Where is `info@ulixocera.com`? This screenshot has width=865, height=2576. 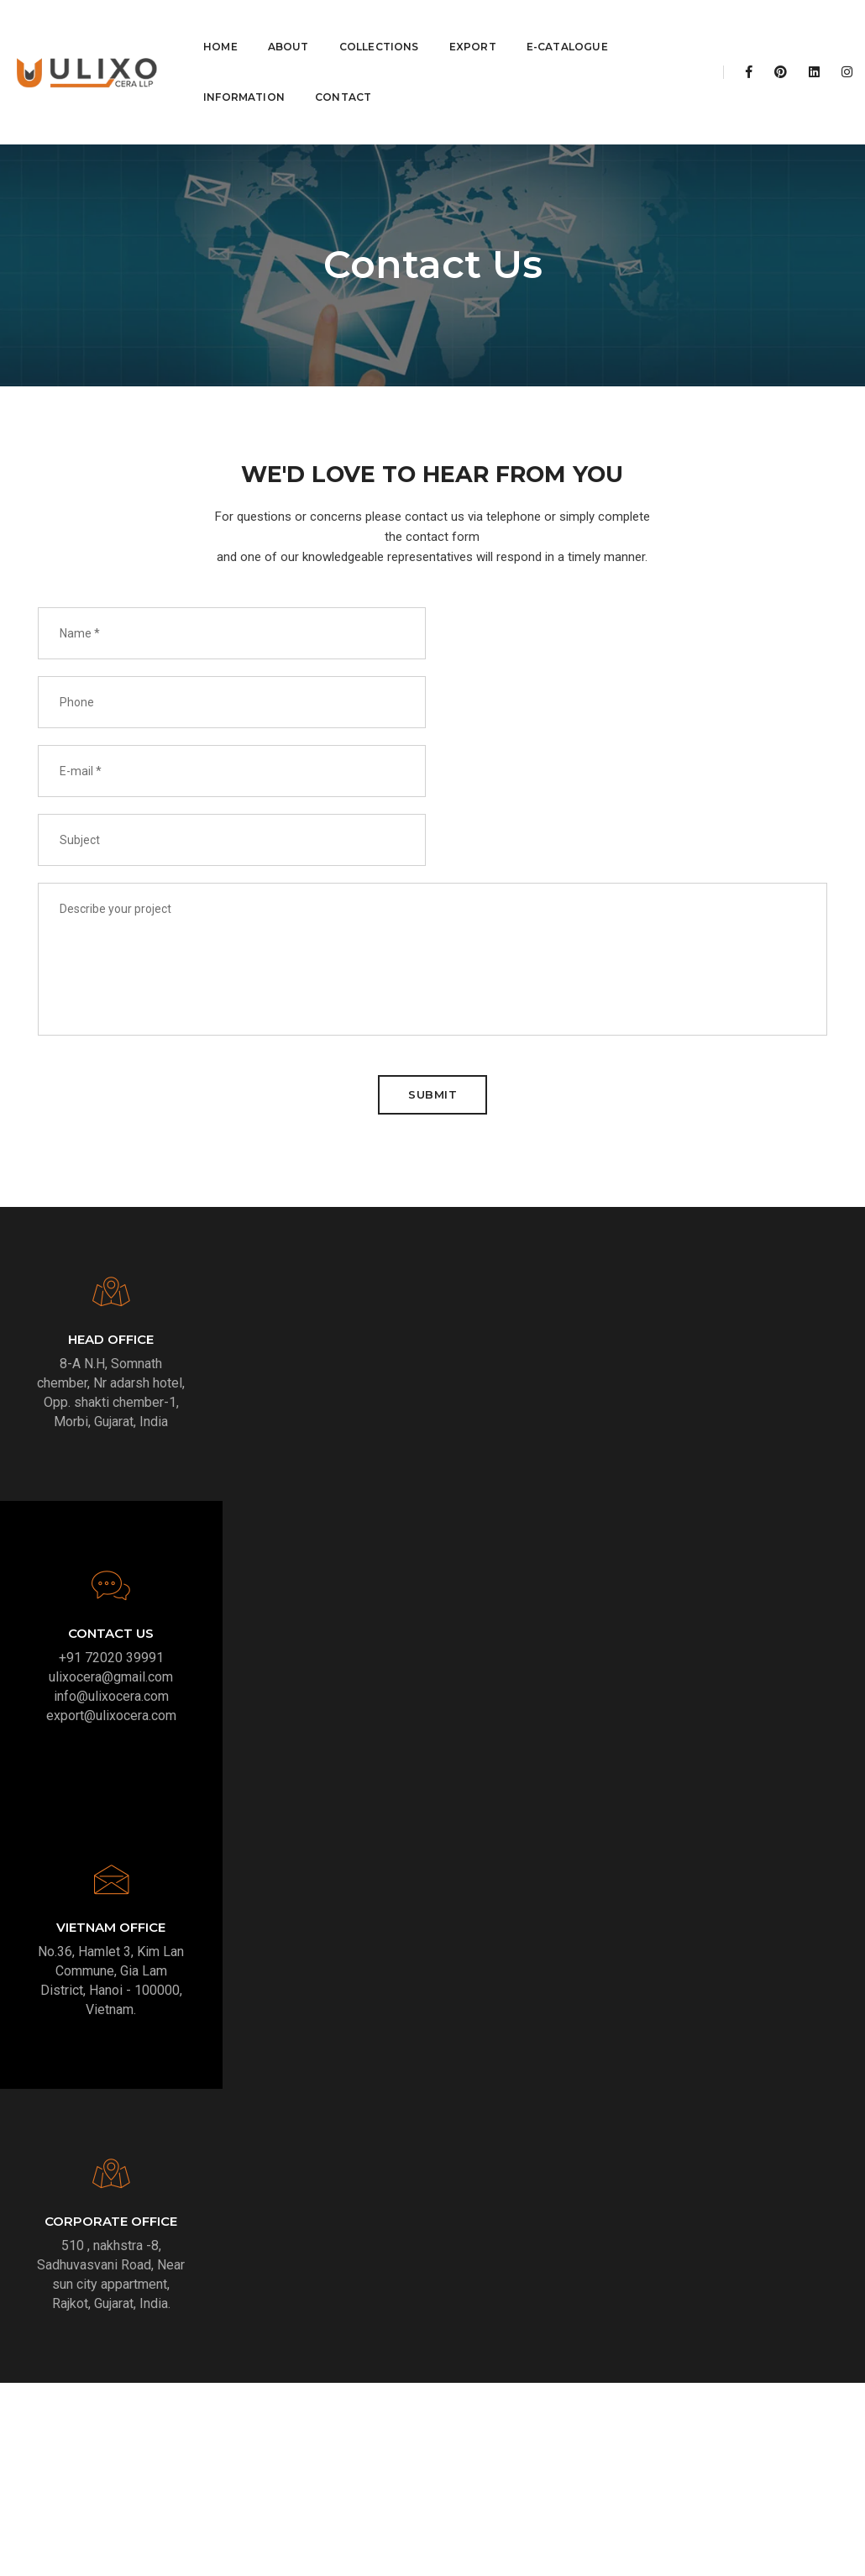
info@ulixocera.com is located at coordinates (757, 1223).